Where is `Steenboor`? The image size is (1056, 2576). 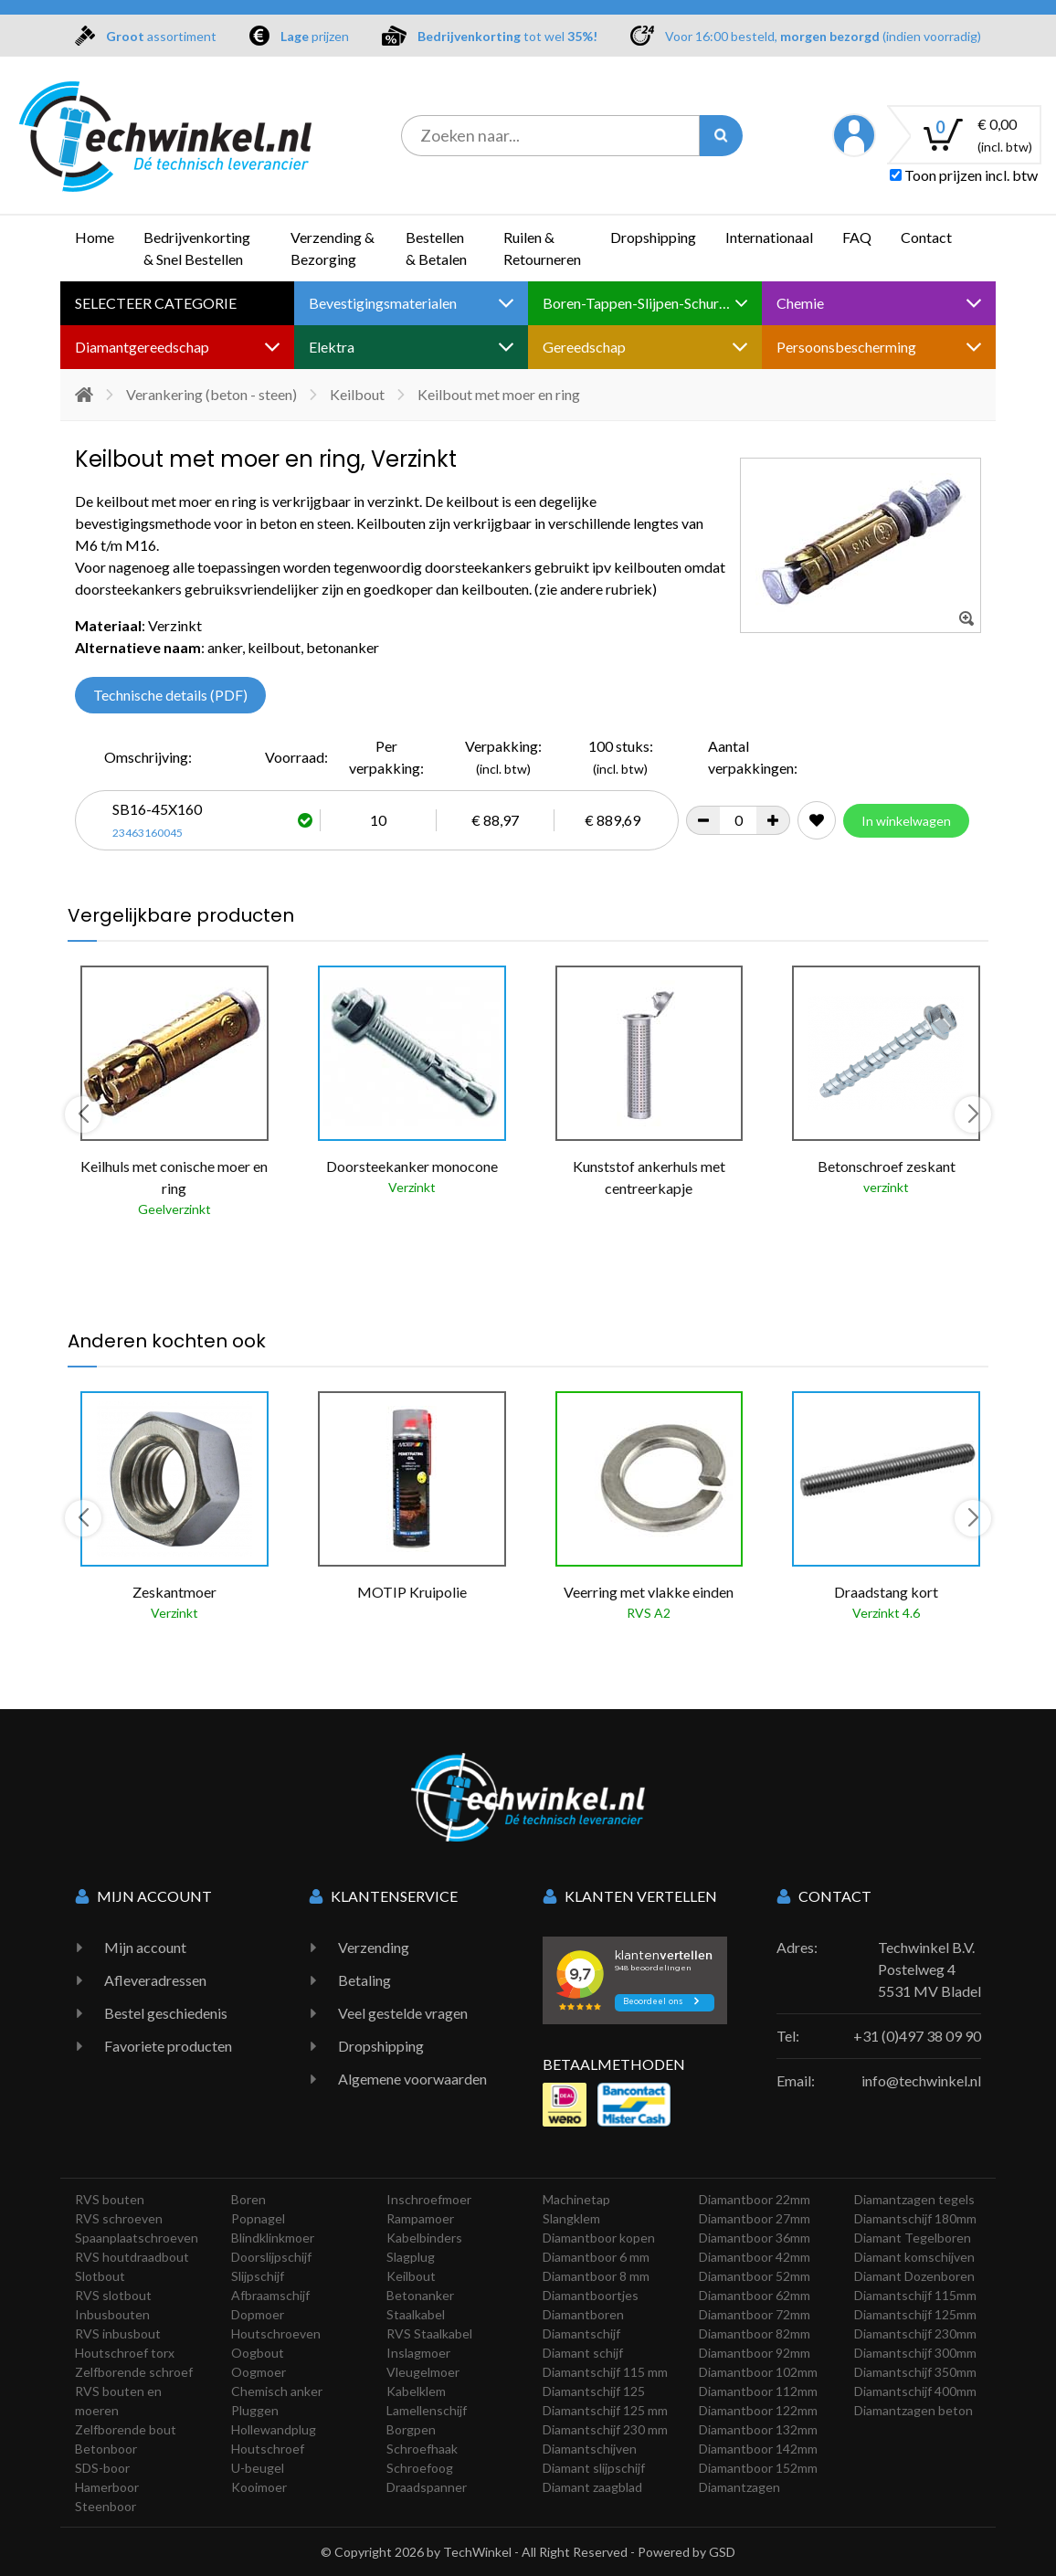 Steenboor is located at coordinates (105, 2506).